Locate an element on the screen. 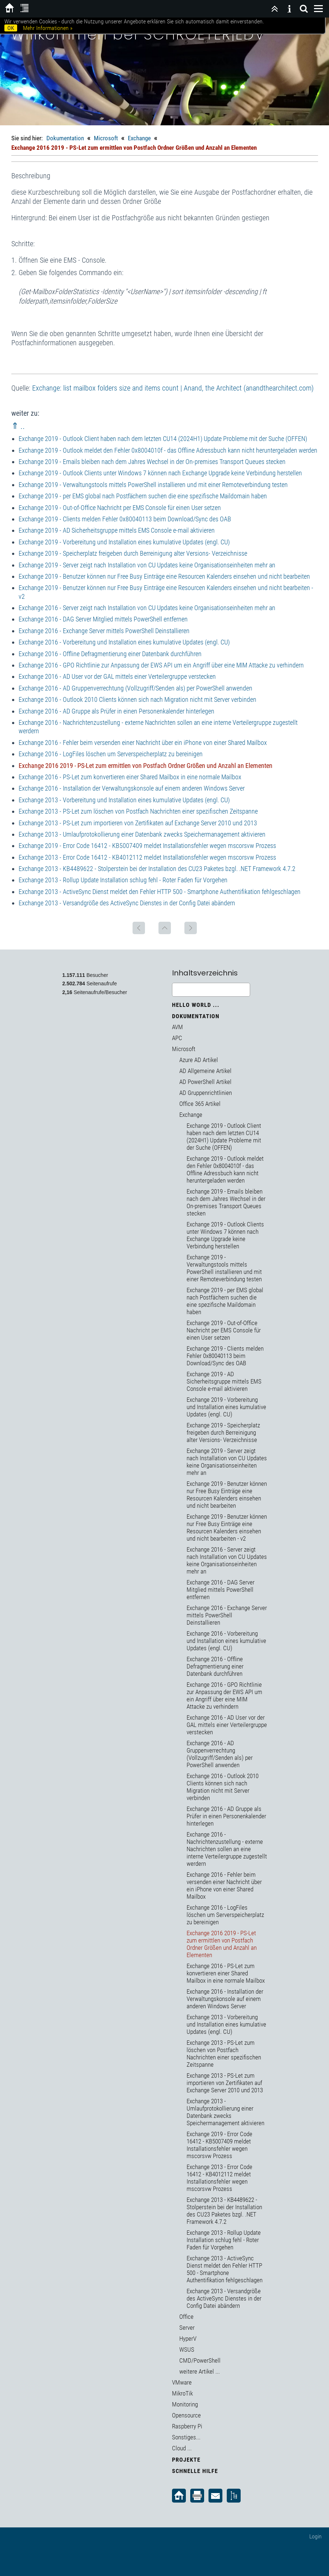 Image resolution: width=329 pixels, height=2576 pixels. Exchange 2016 - Outlook 2010 Clients können sich nach Migration nicht mit Server verbinden is located at coordinates (137, 699).